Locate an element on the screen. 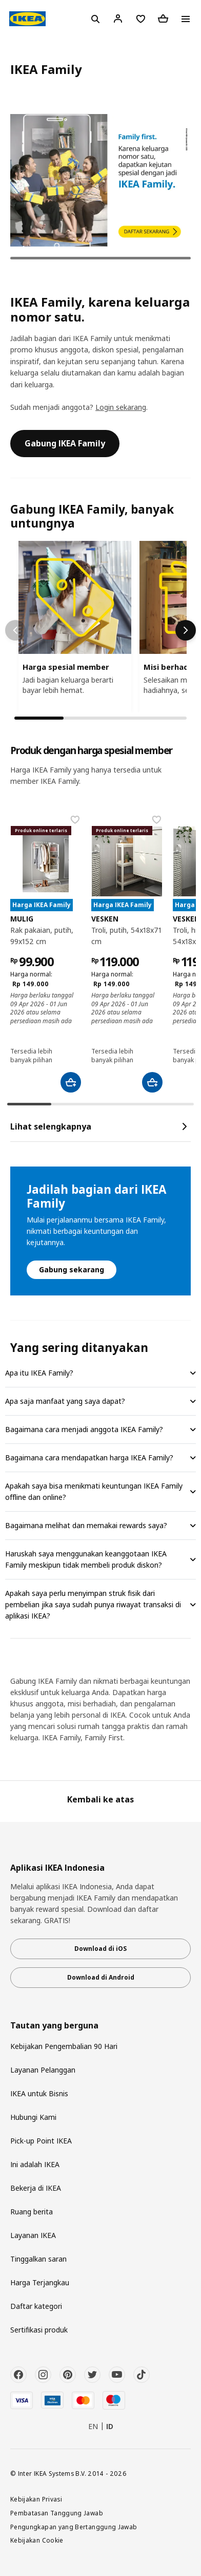  Pembatasan Tanggung Jawab is located at coordinates (56, 2513).